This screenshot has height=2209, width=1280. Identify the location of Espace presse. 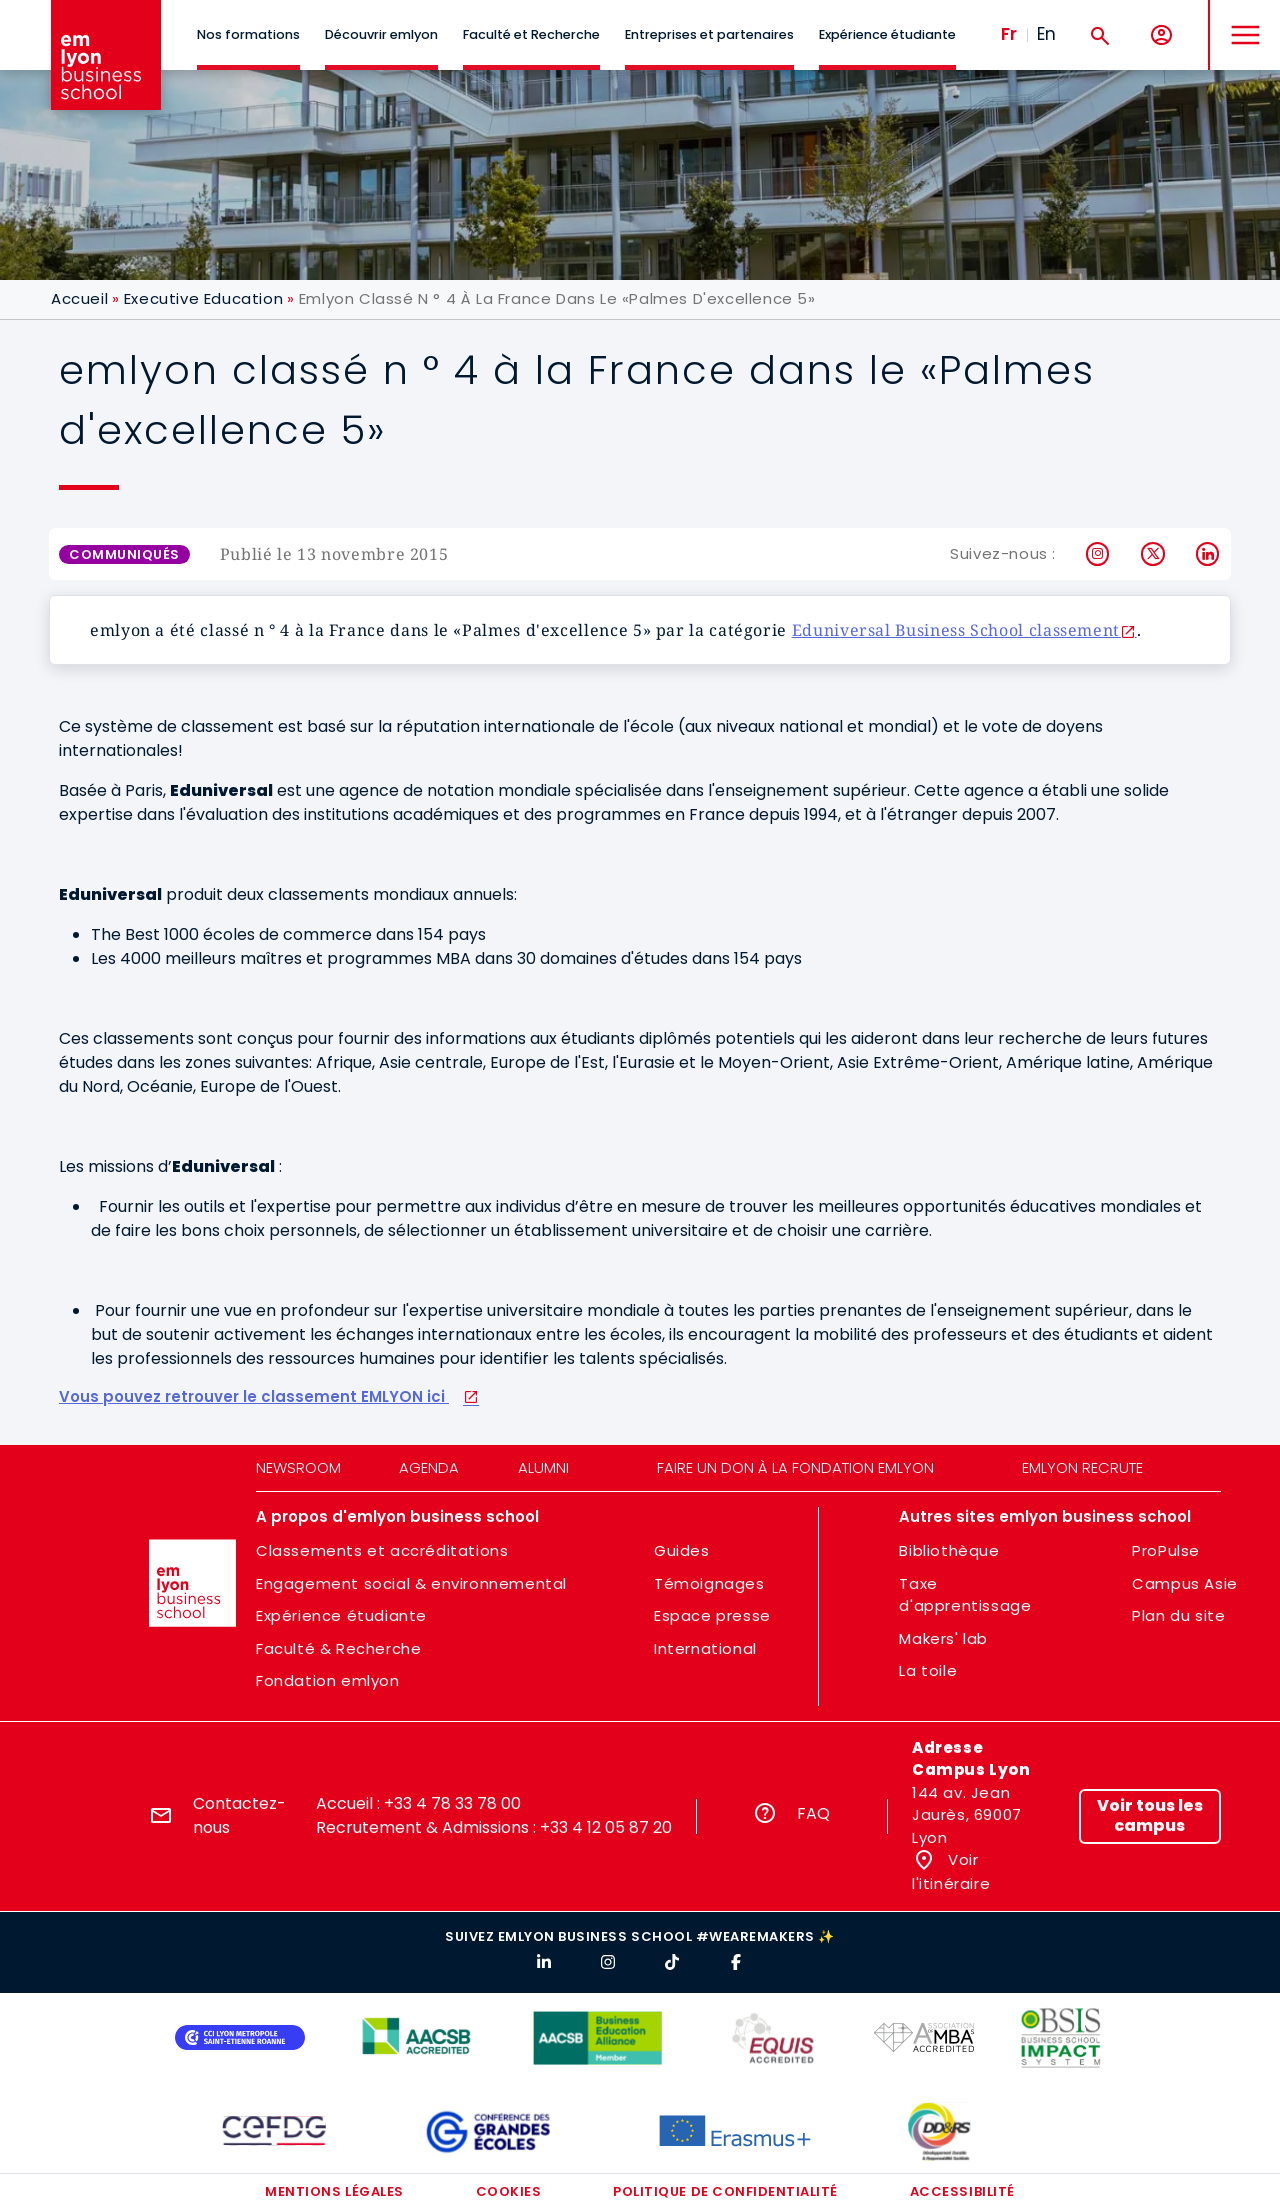
(712, 1615).